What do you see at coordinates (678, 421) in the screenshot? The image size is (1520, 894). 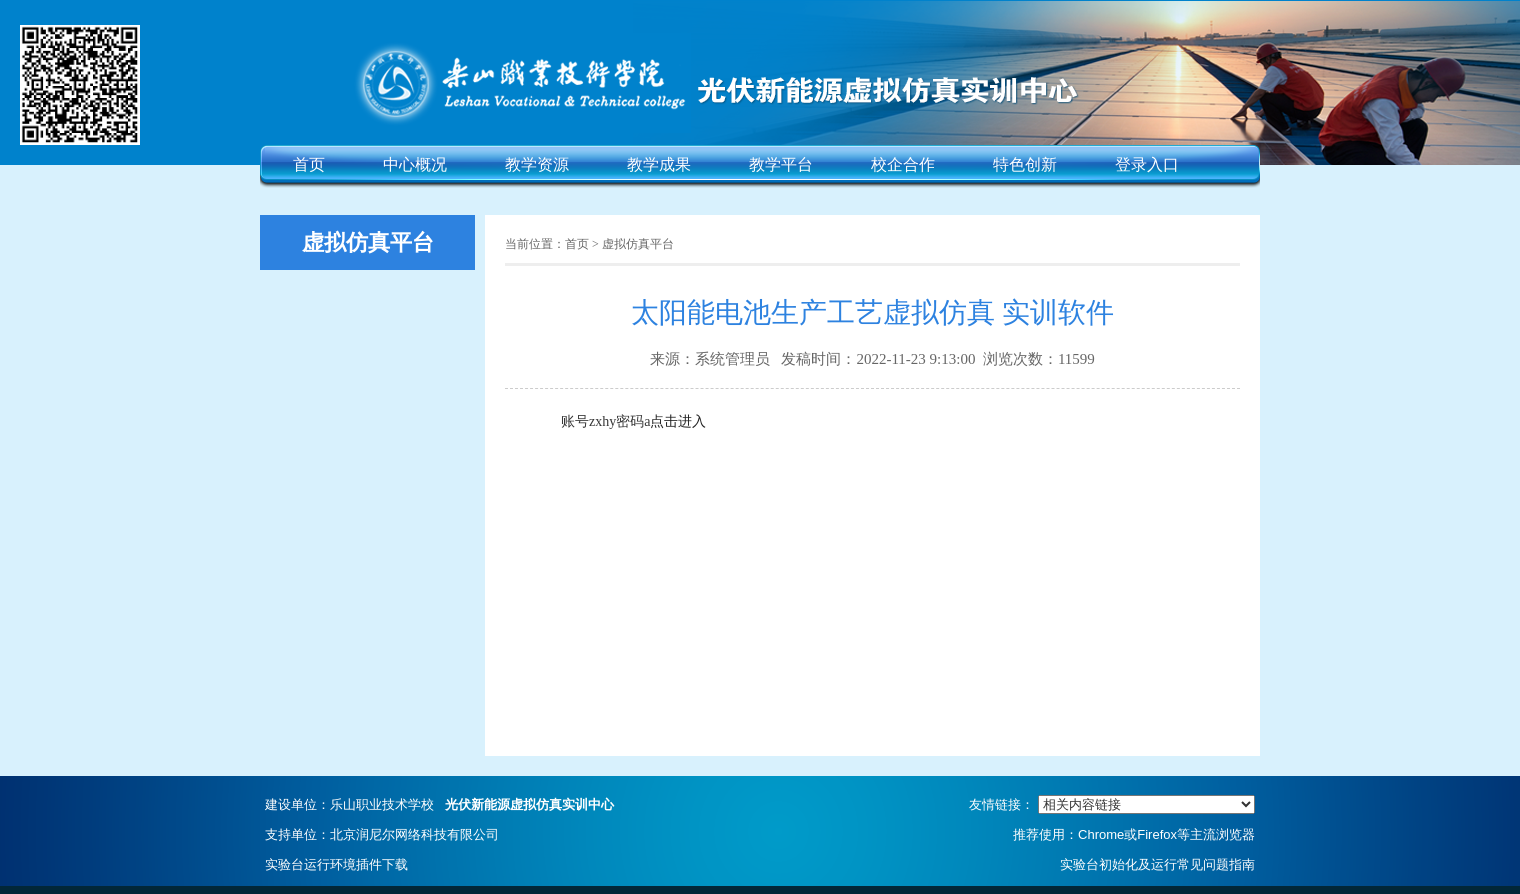 I see `点击进入` at bounding box center [678, 421].